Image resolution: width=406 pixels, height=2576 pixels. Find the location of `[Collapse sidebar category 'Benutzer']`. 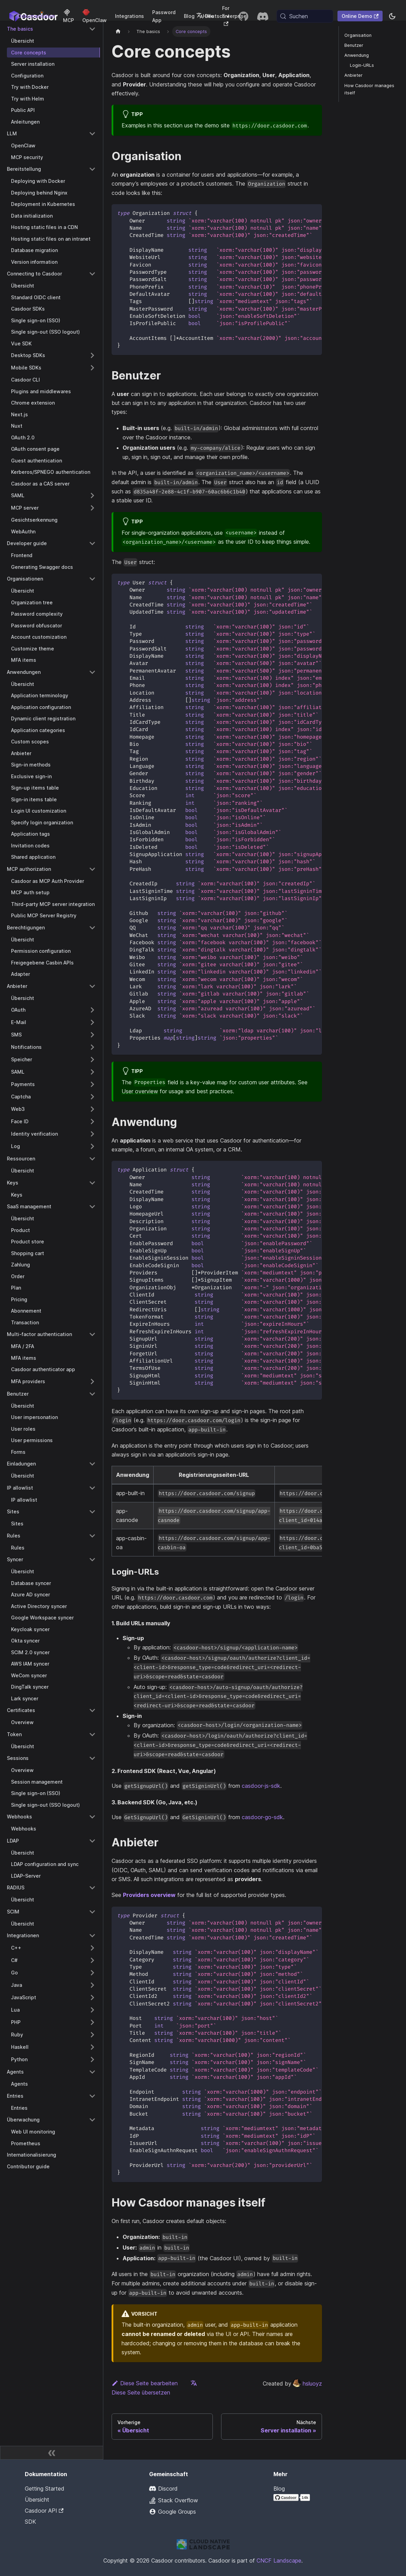

[Collapse sidebar category 'Benutzer'] is located at coordinates (92, 1393).